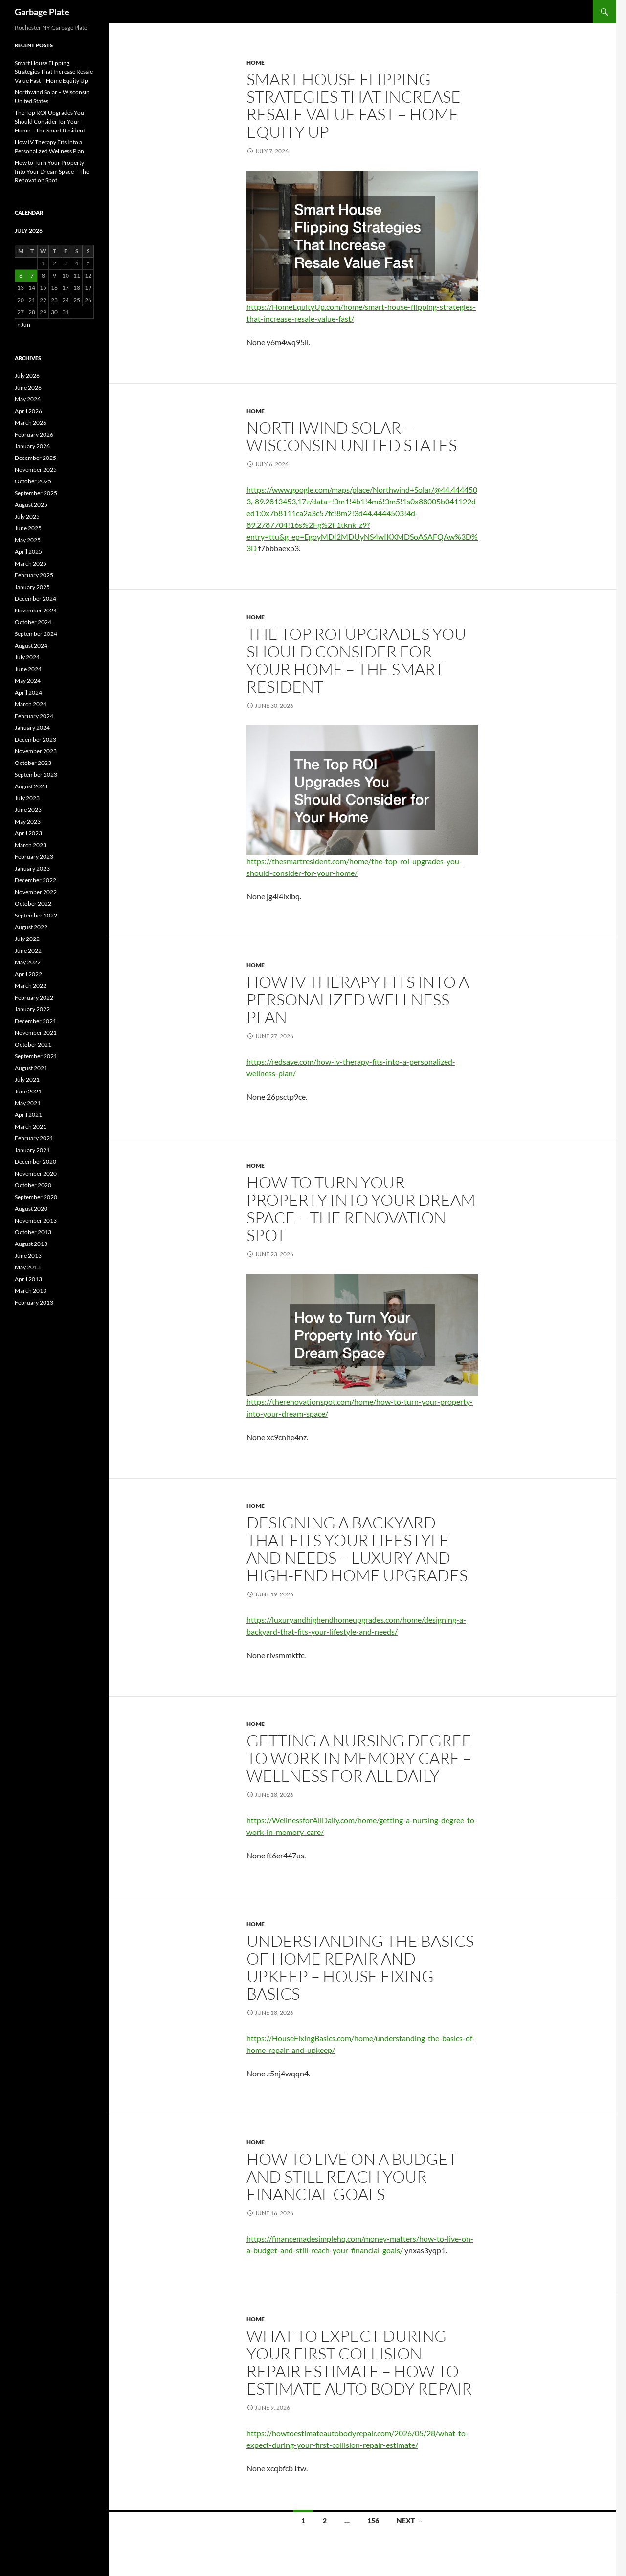 Image resolution: width=626 pixels, height=2576 pixels. What do you see at coordinates (34, 1302) in the screenshot?
I see `February 2013` at bounding box center [34, 1302].